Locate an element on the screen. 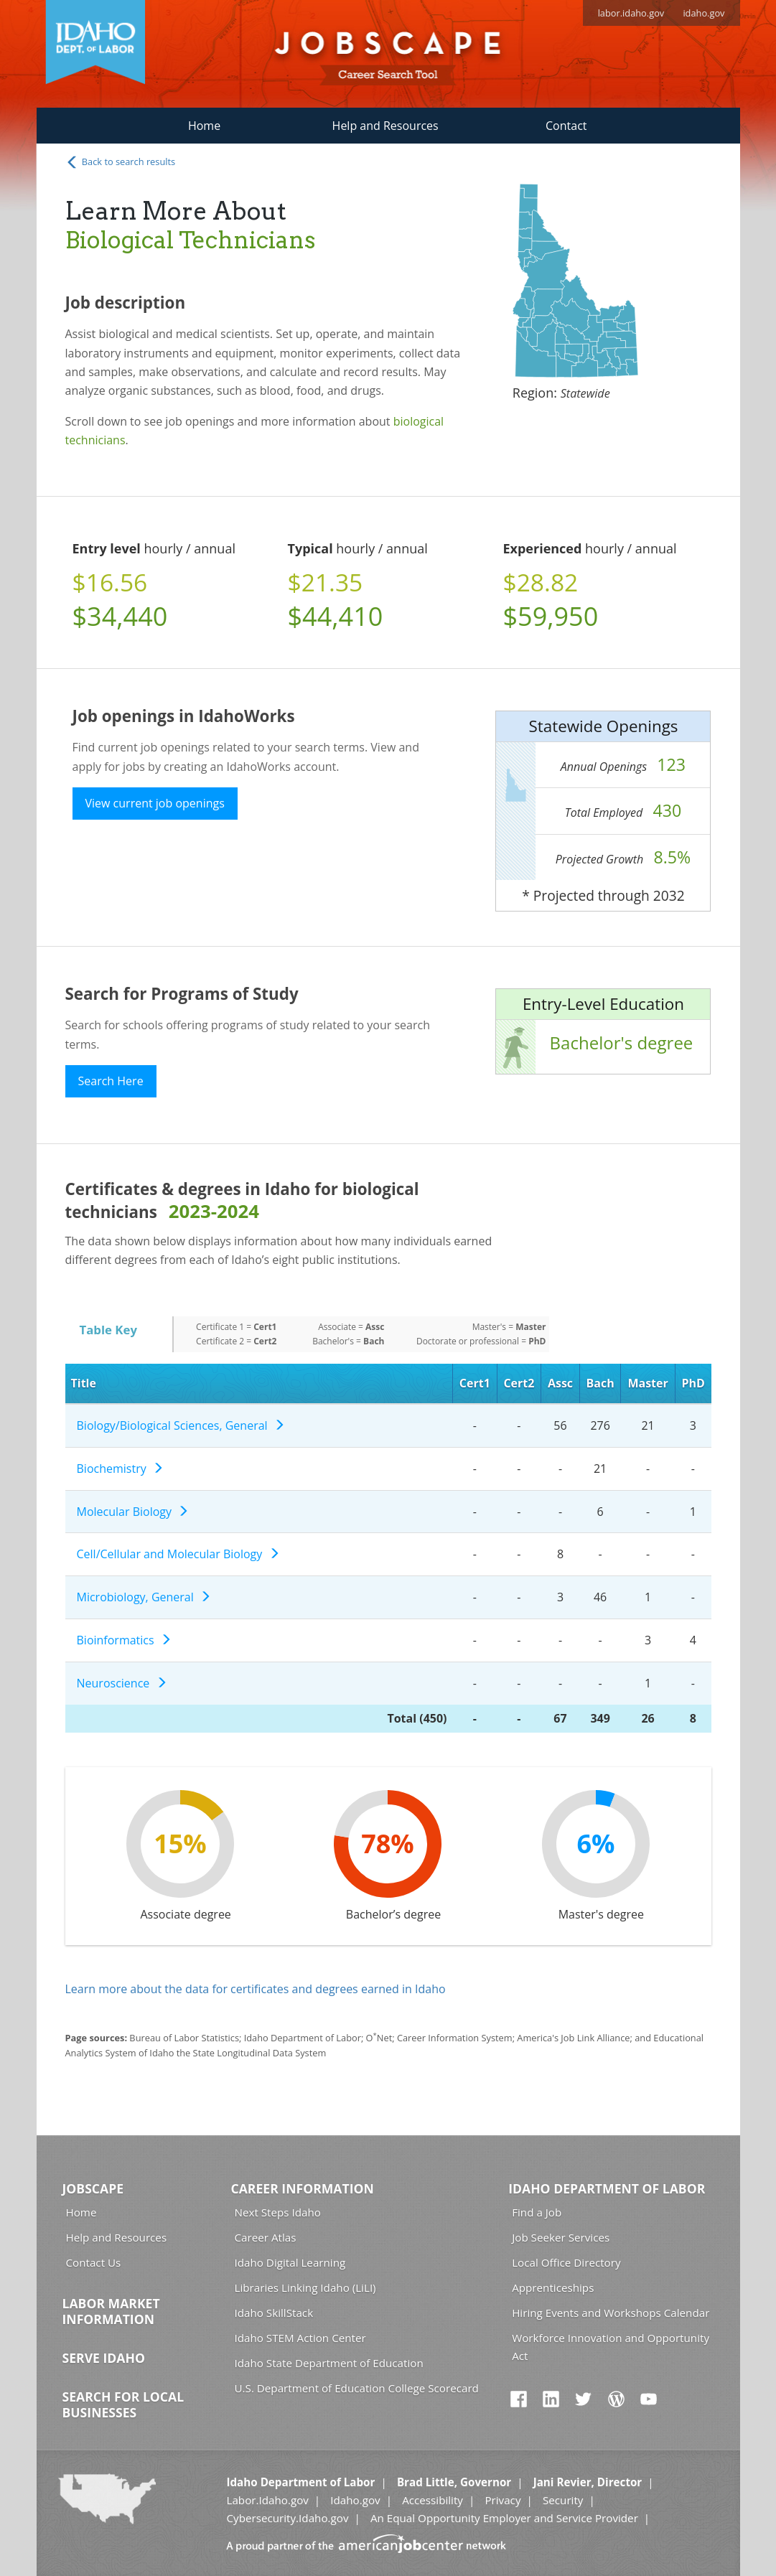  Labor.Idaho.gov is located at coordinates (267, 2500).